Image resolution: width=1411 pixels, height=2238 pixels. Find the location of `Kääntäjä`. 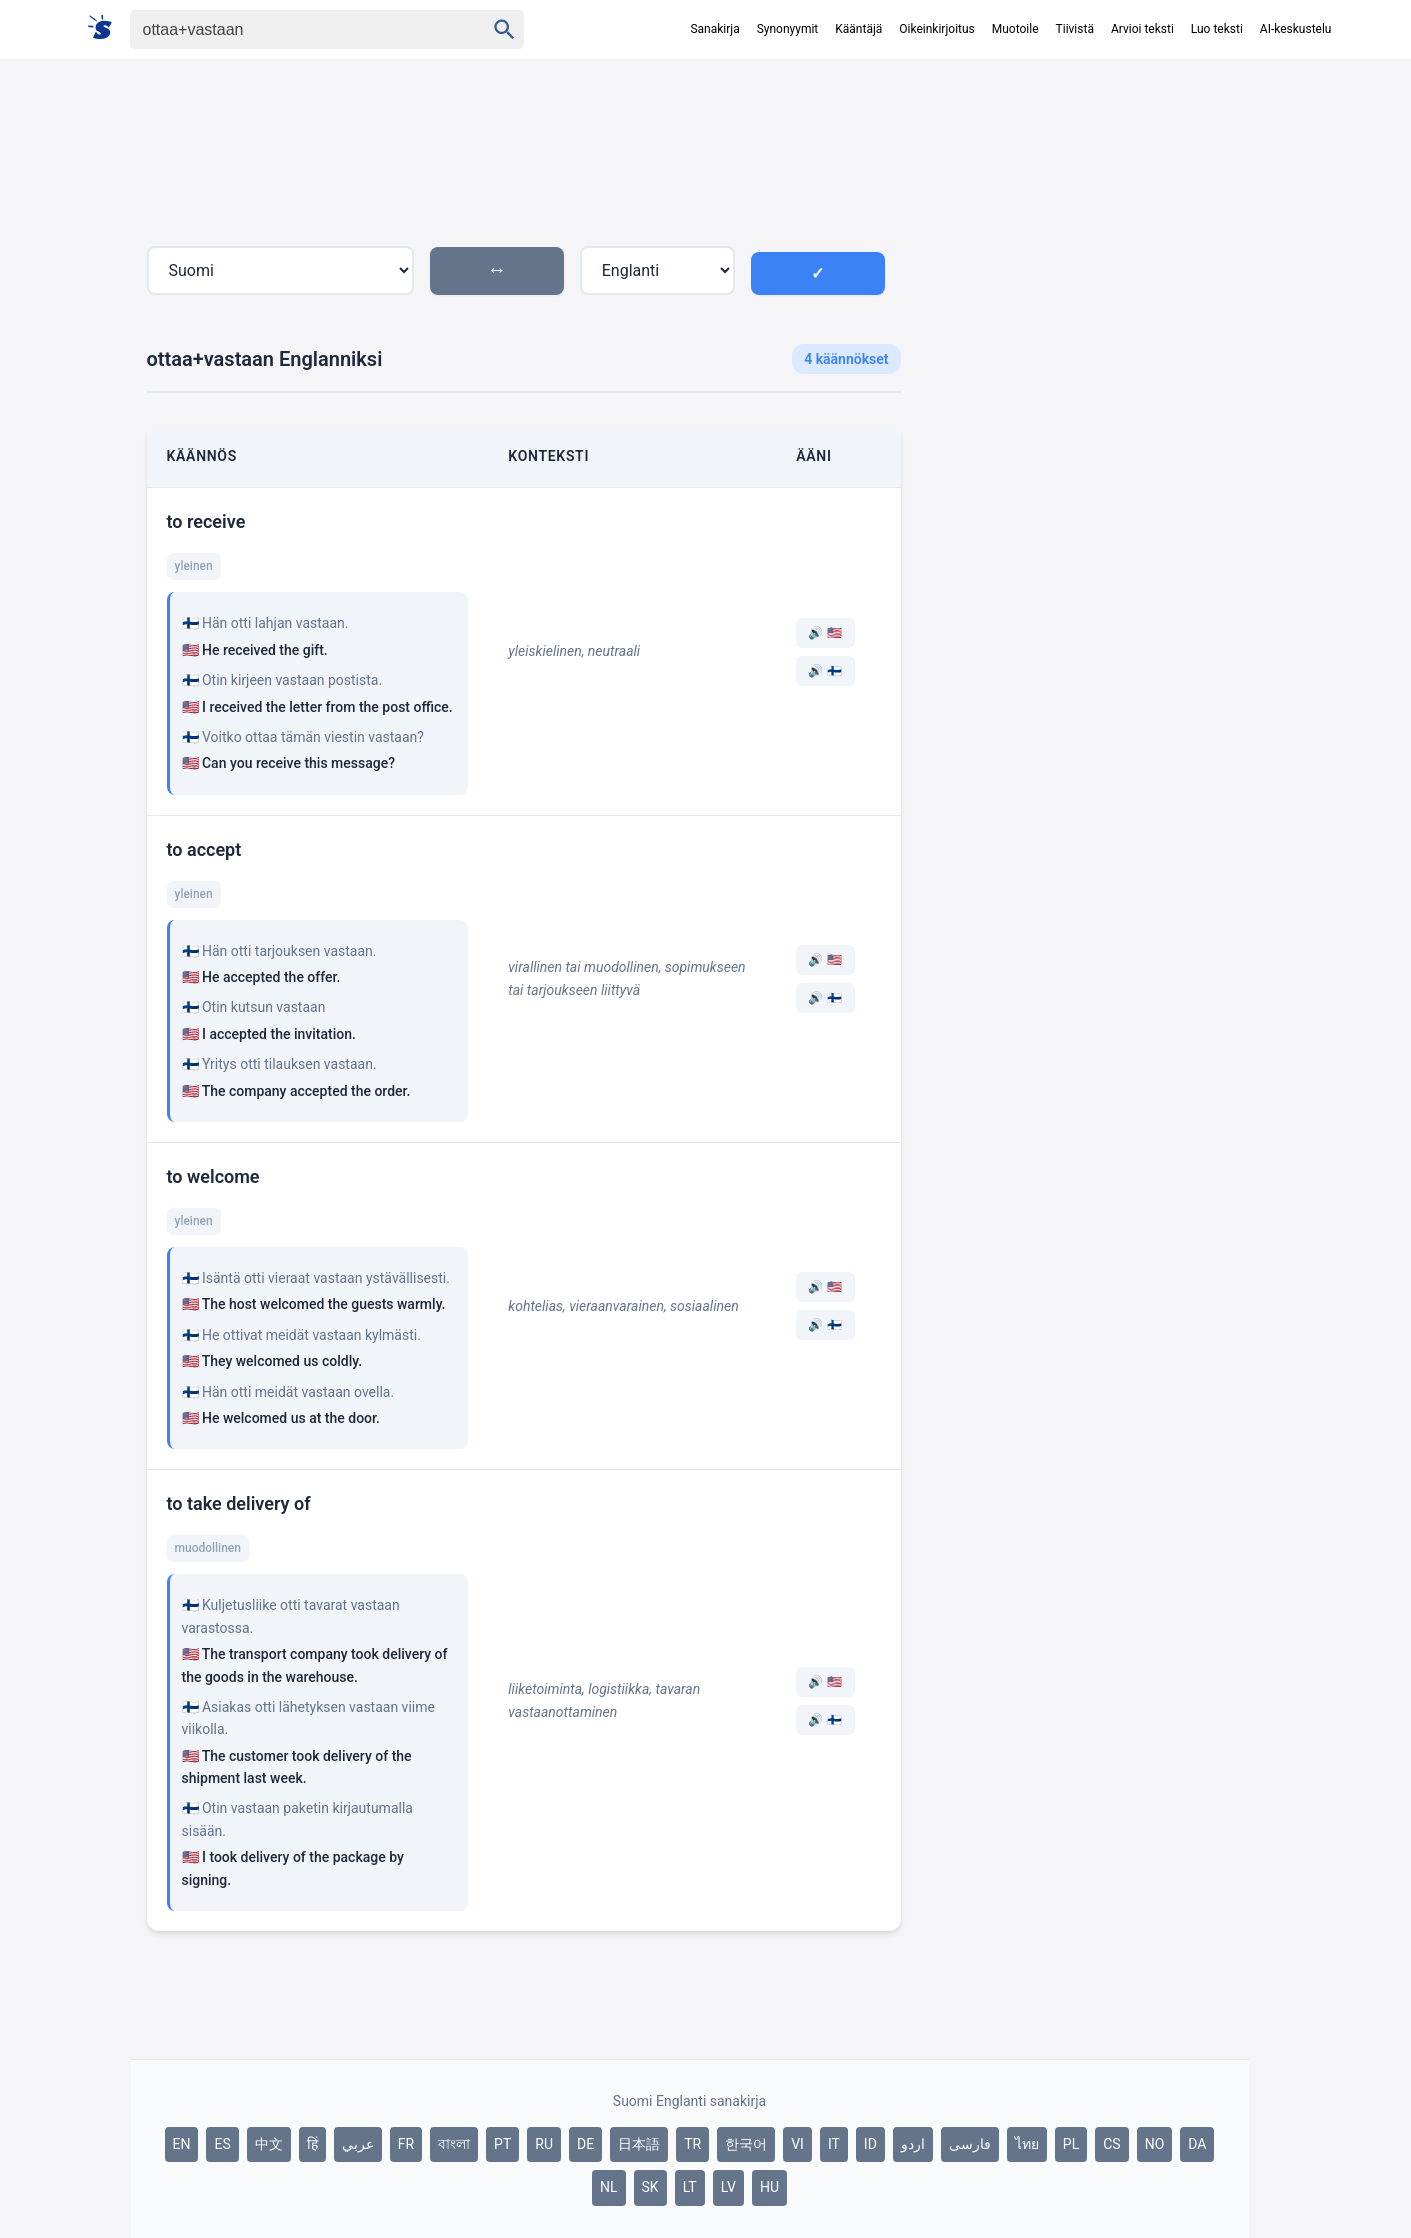

Kääntäjä is located at coordinates (858, 29).